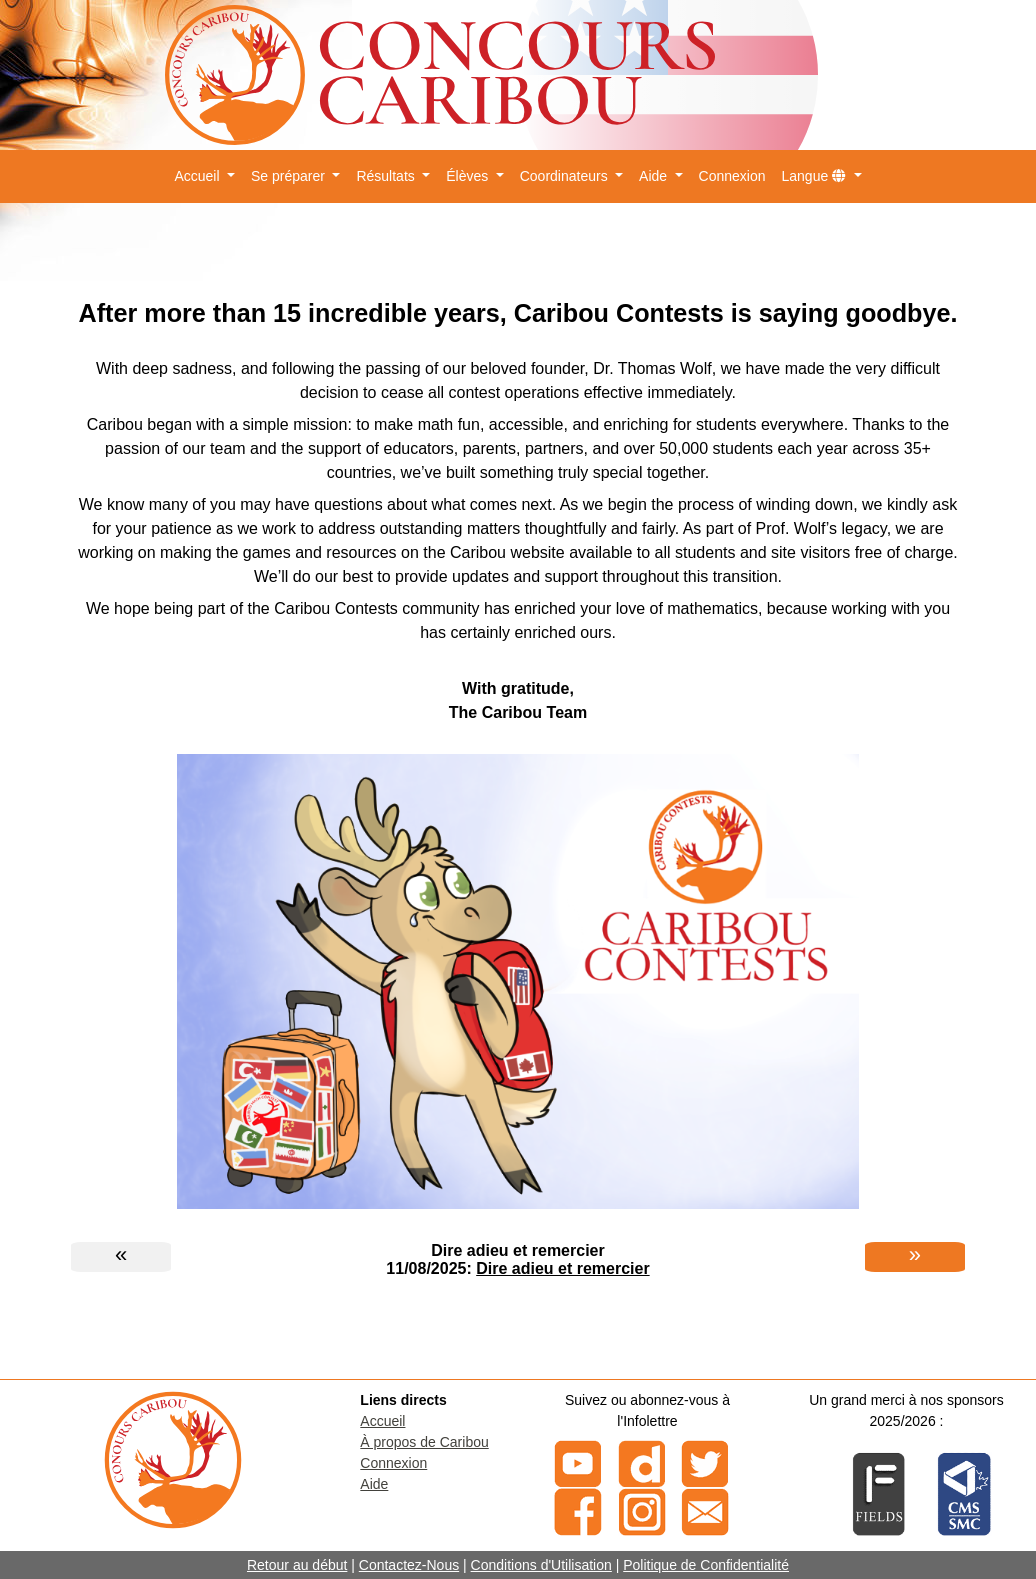 The image size is (1036, 1579). What do you see at coordinates (732, 176) in the screenshot?
I see `Connexion` at bounding box center [732, 176].